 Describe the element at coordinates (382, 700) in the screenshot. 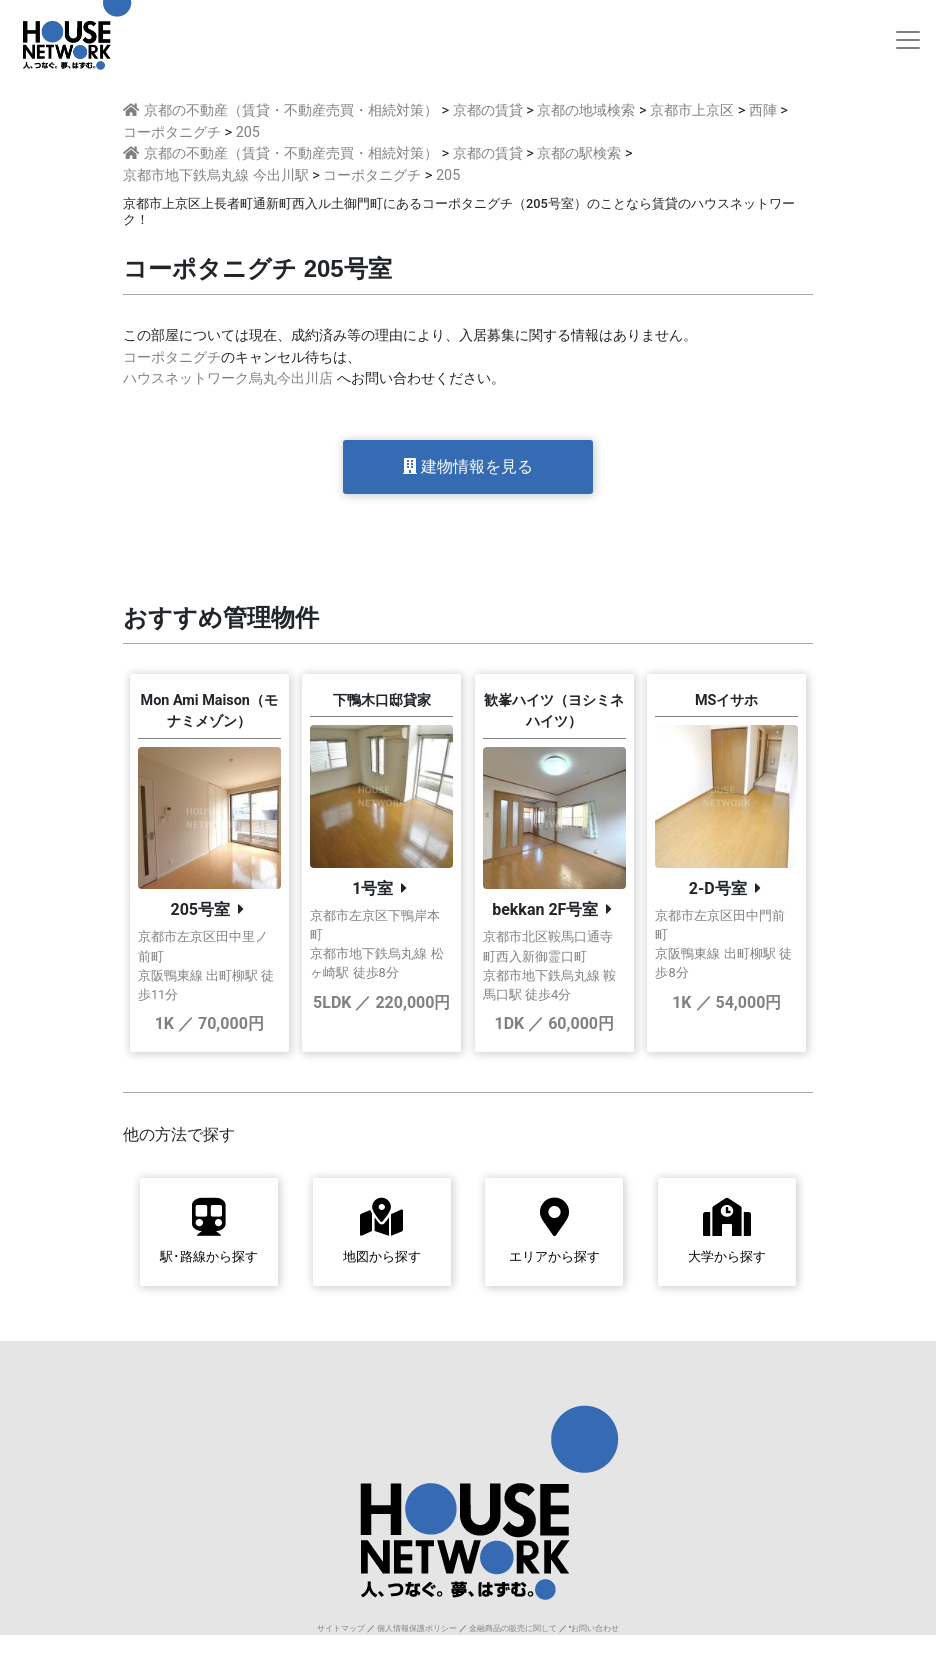

I see `下鴨木口邸貸家` at that location.